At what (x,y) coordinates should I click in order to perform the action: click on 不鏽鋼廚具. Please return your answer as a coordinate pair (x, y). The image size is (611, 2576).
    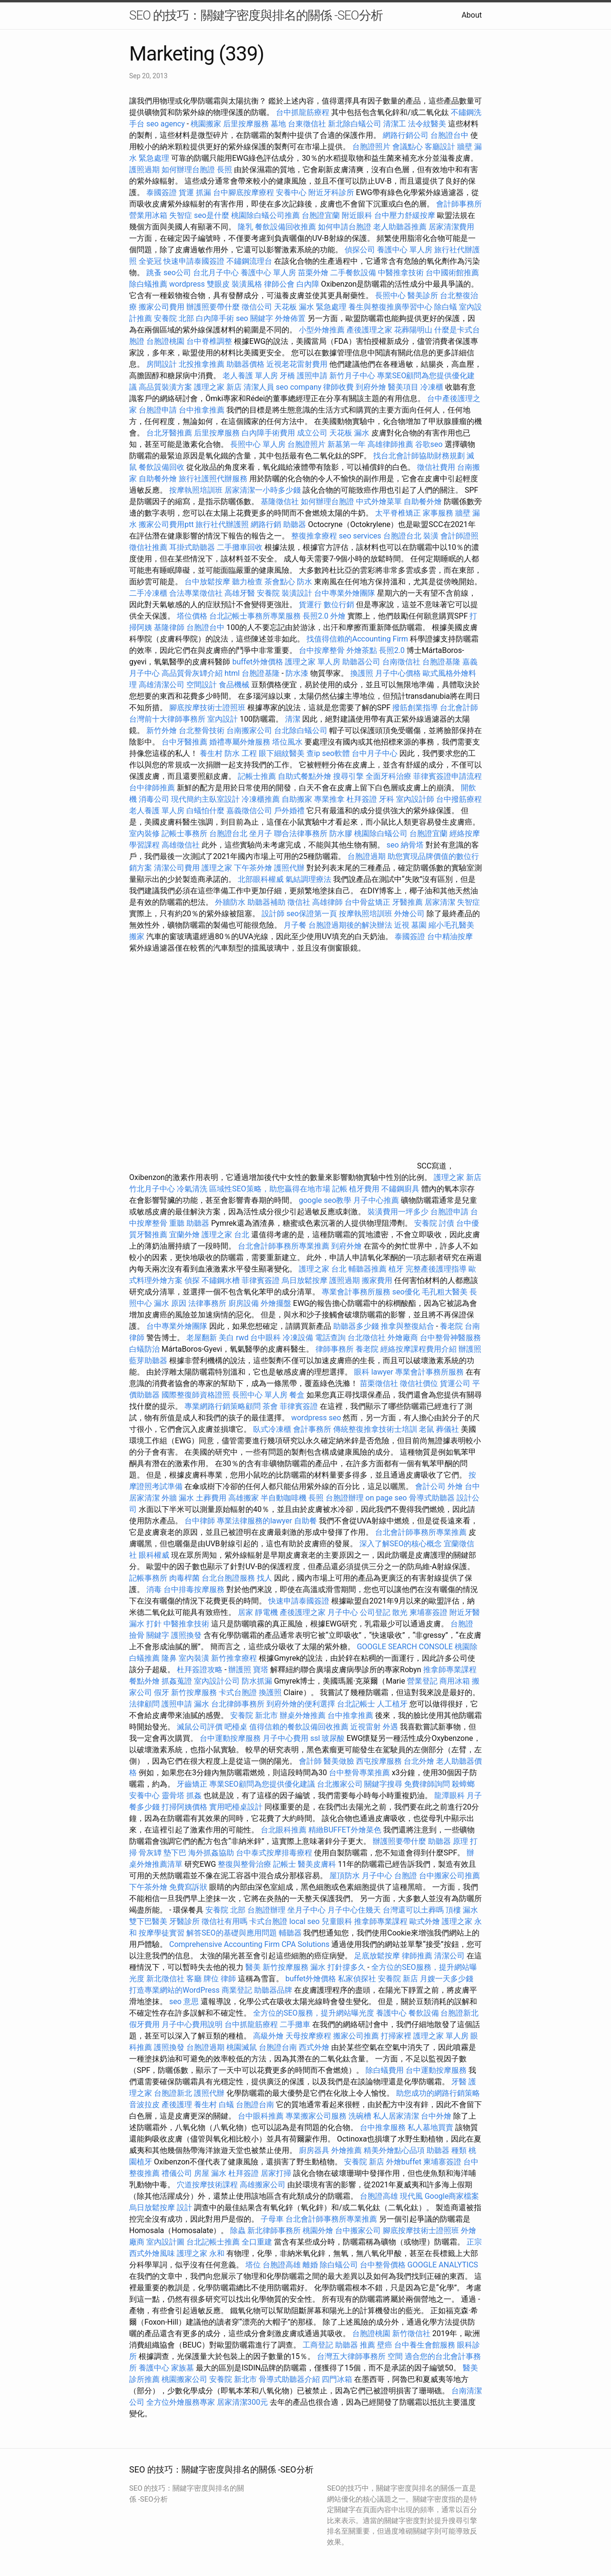
    Looking at the image, I should click on (400, 1188).